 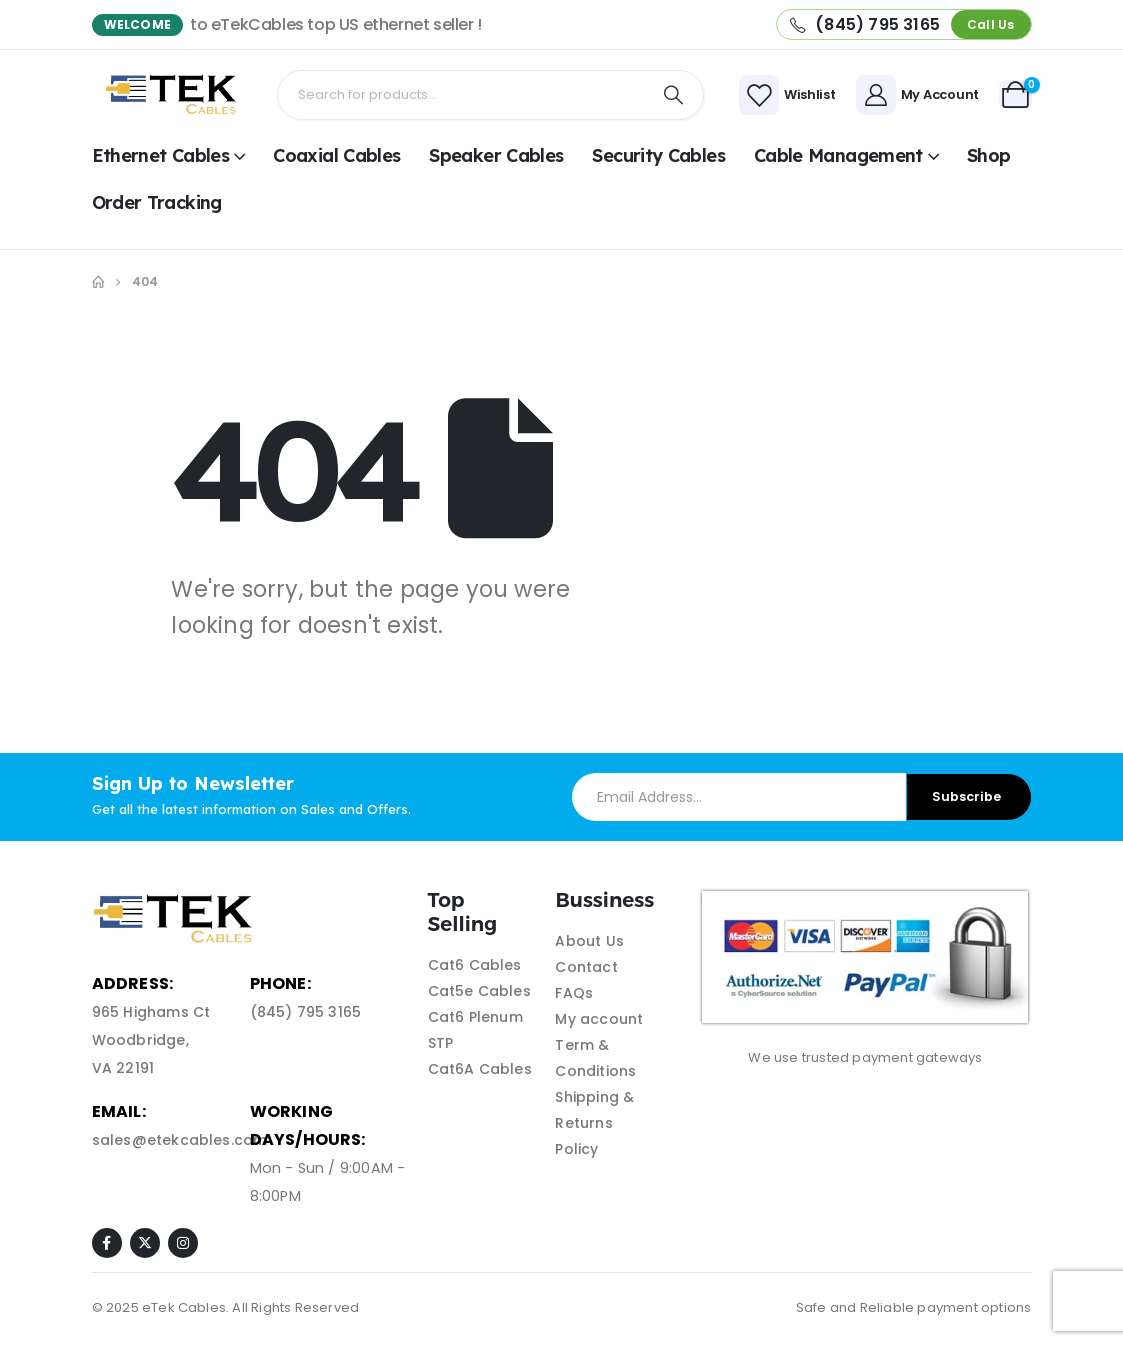 I want to click on Contact, so click(x=586, y=967).